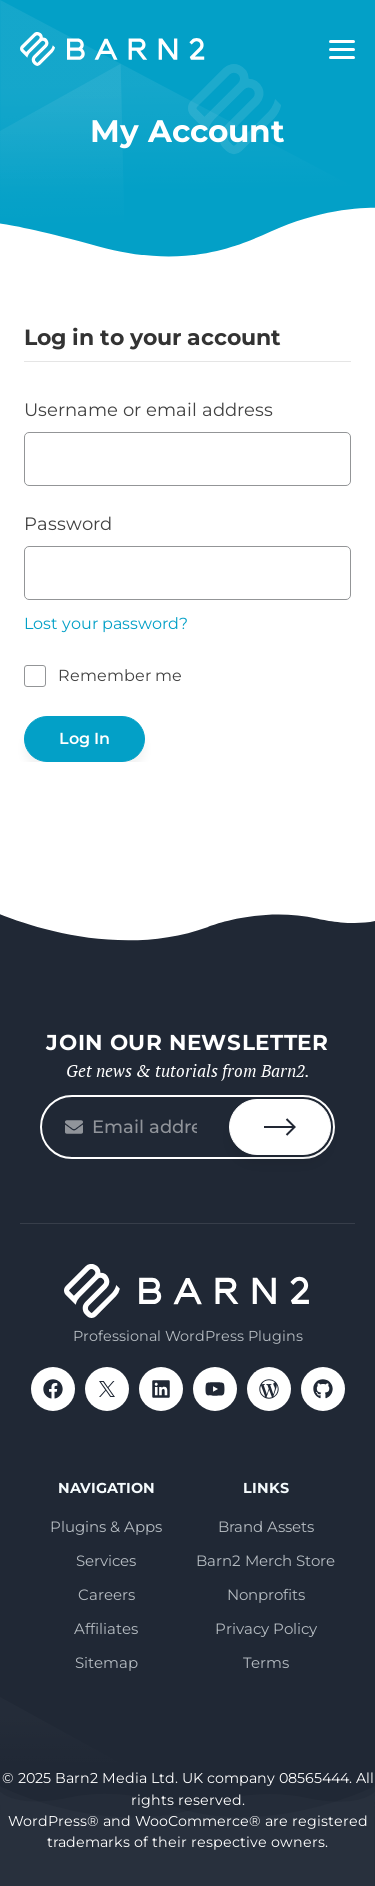  Describe the element at coordinates (106, 1560) in the screenshot. I see `Services` at that location.